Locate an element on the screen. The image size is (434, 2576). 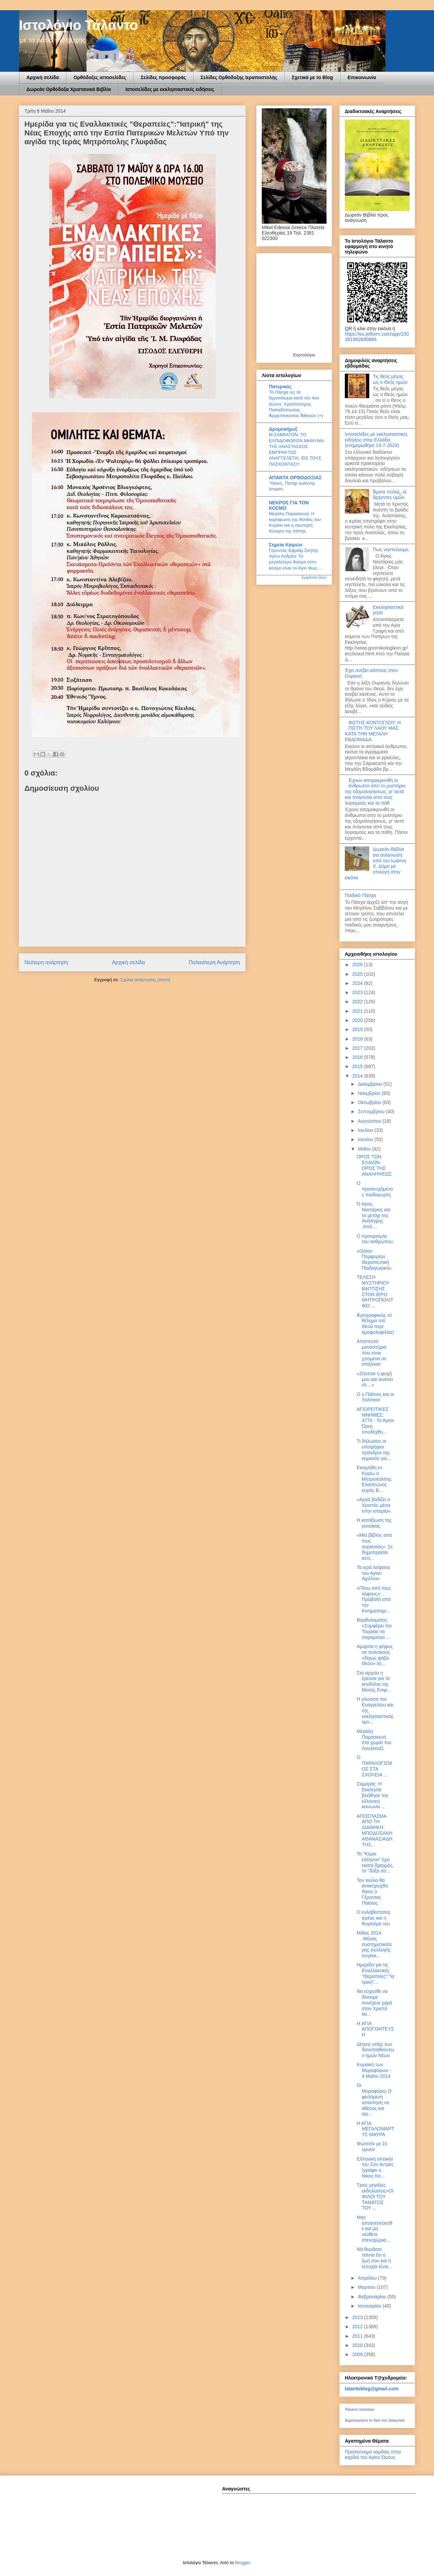
Νὰ θυμᾶσαι πάντα ὅτι ἡ ζωή σου καὶ ἡ εὐτυχία εἶναι... is located at coordinates (374, 2257).